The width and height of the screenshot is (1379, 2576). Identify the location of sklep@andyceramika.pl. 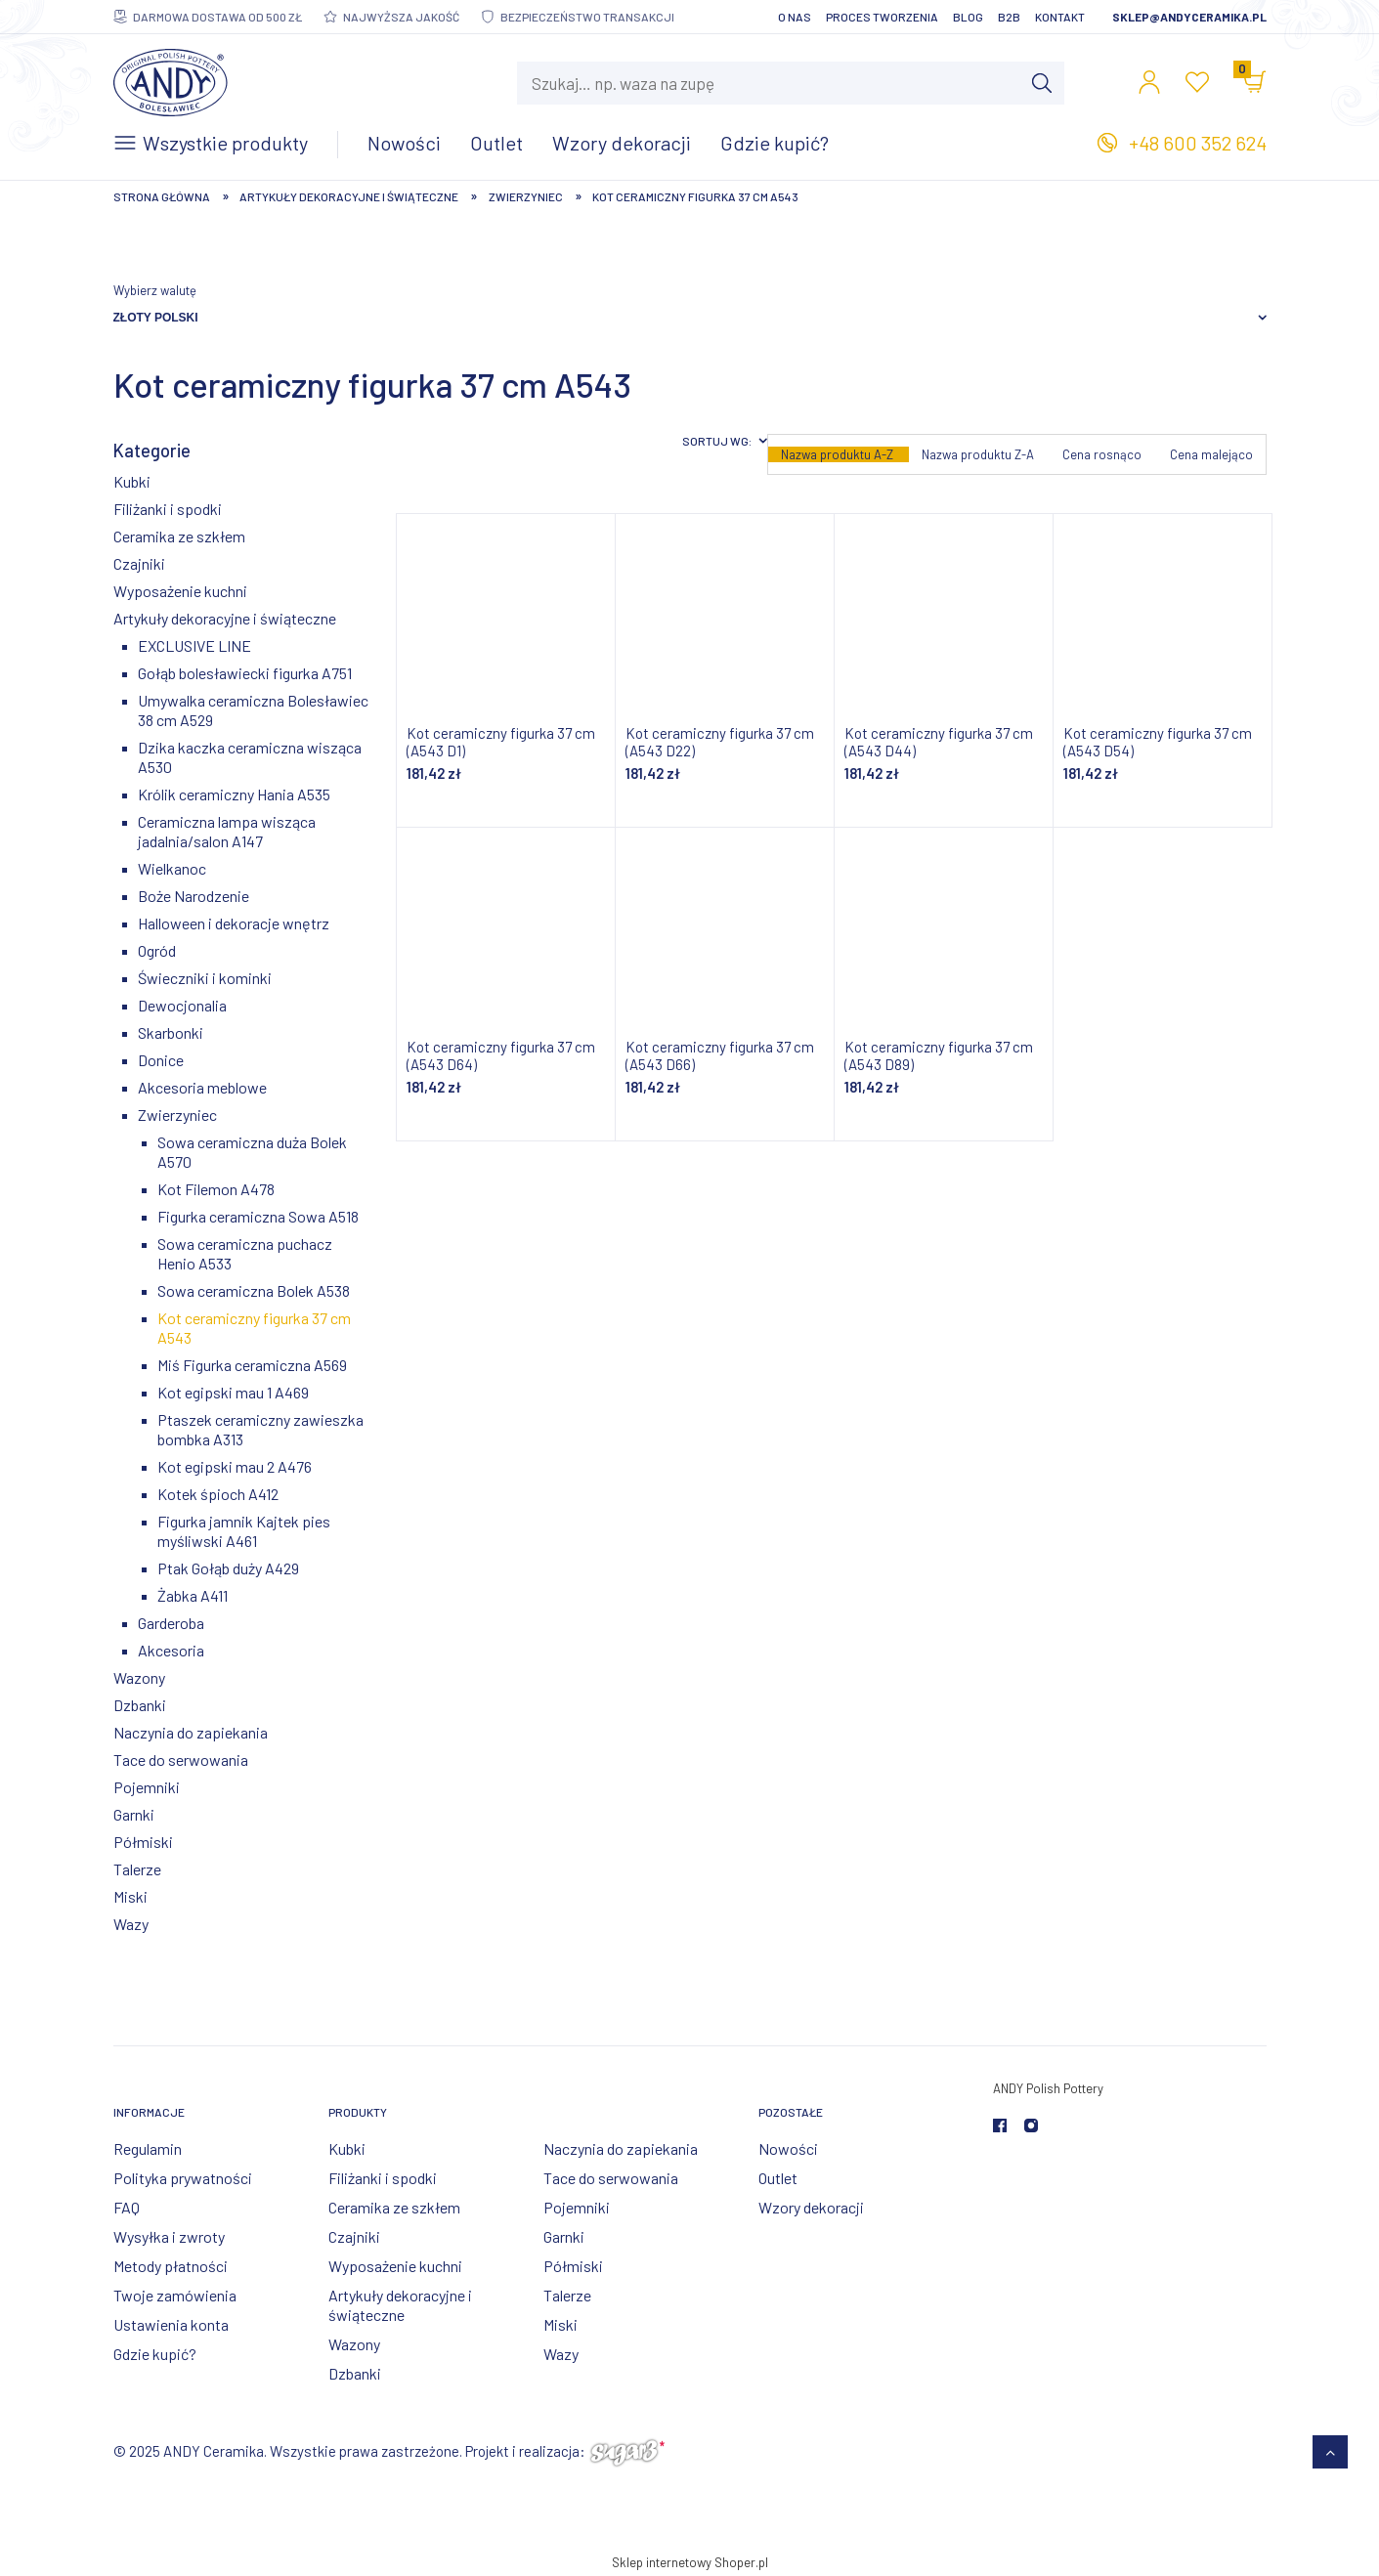
(1189, 16).